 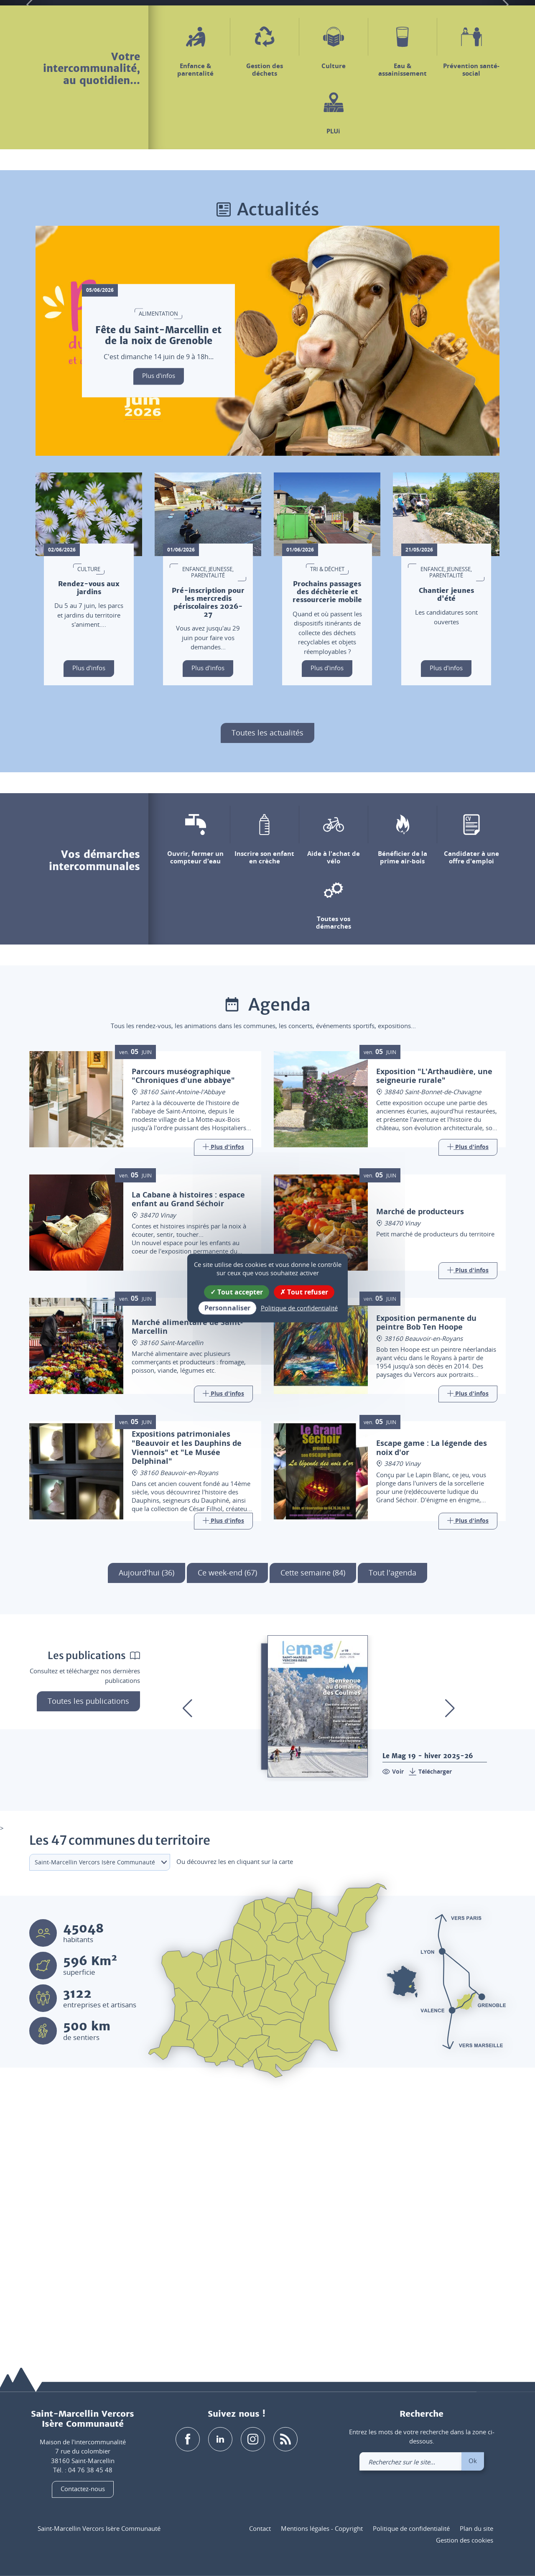 What do you see at coordinates (464, 2540) in the screenshot?
I see `Gestion des cookies` at bounding box center [464, 2540].